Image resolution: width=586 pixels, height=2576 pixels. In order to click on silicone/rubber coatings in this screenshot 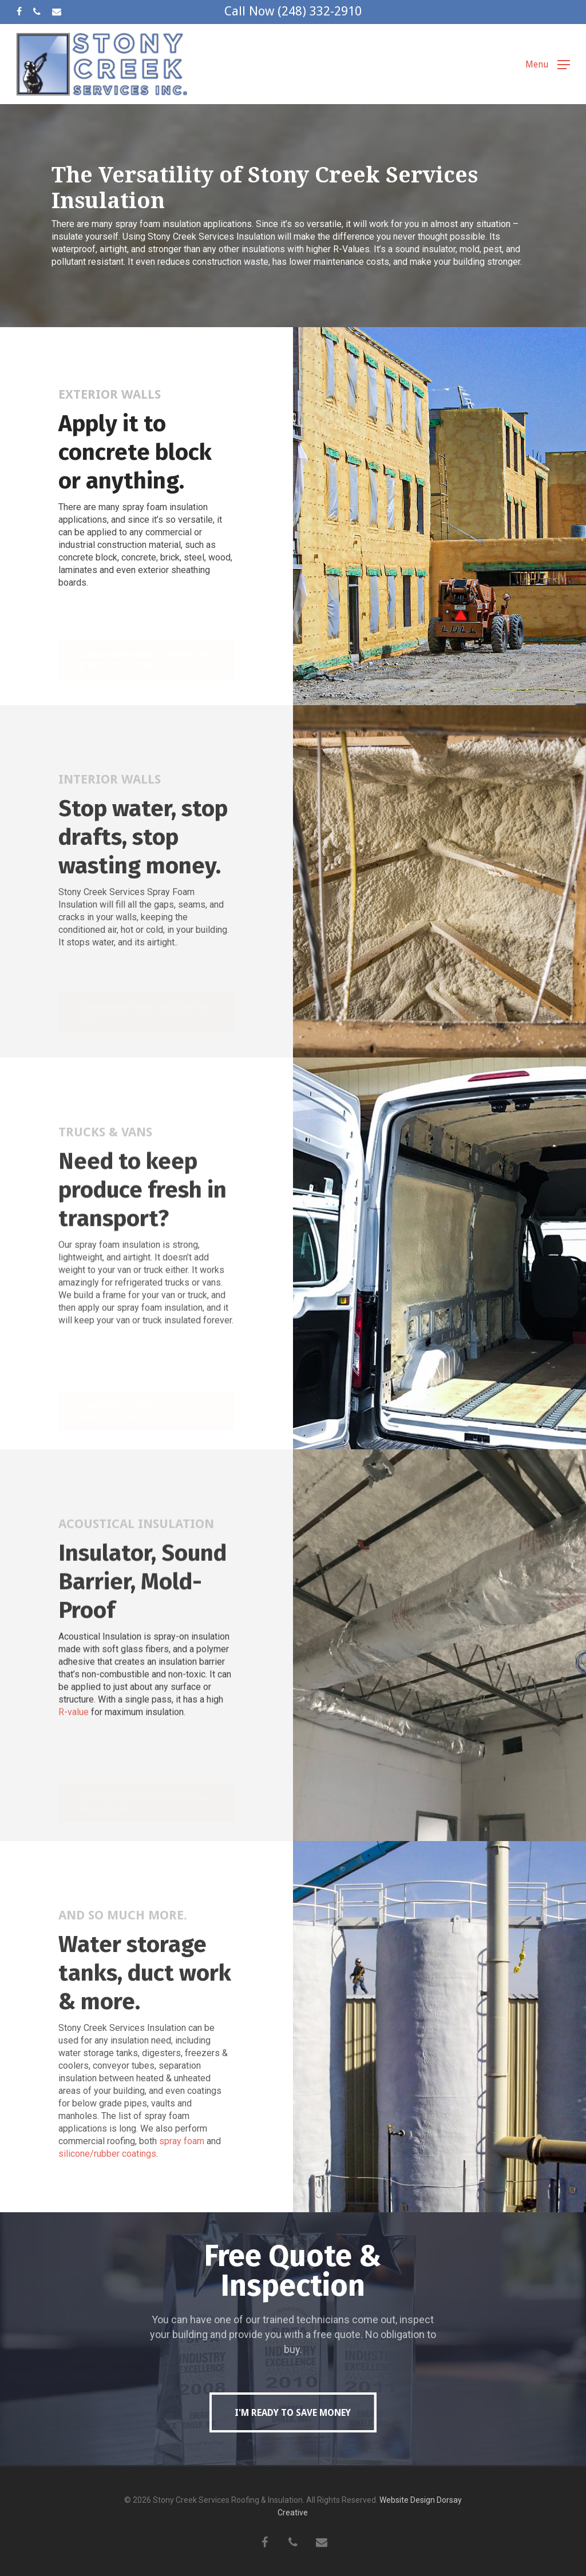, I will do `click(107, 2178)`.